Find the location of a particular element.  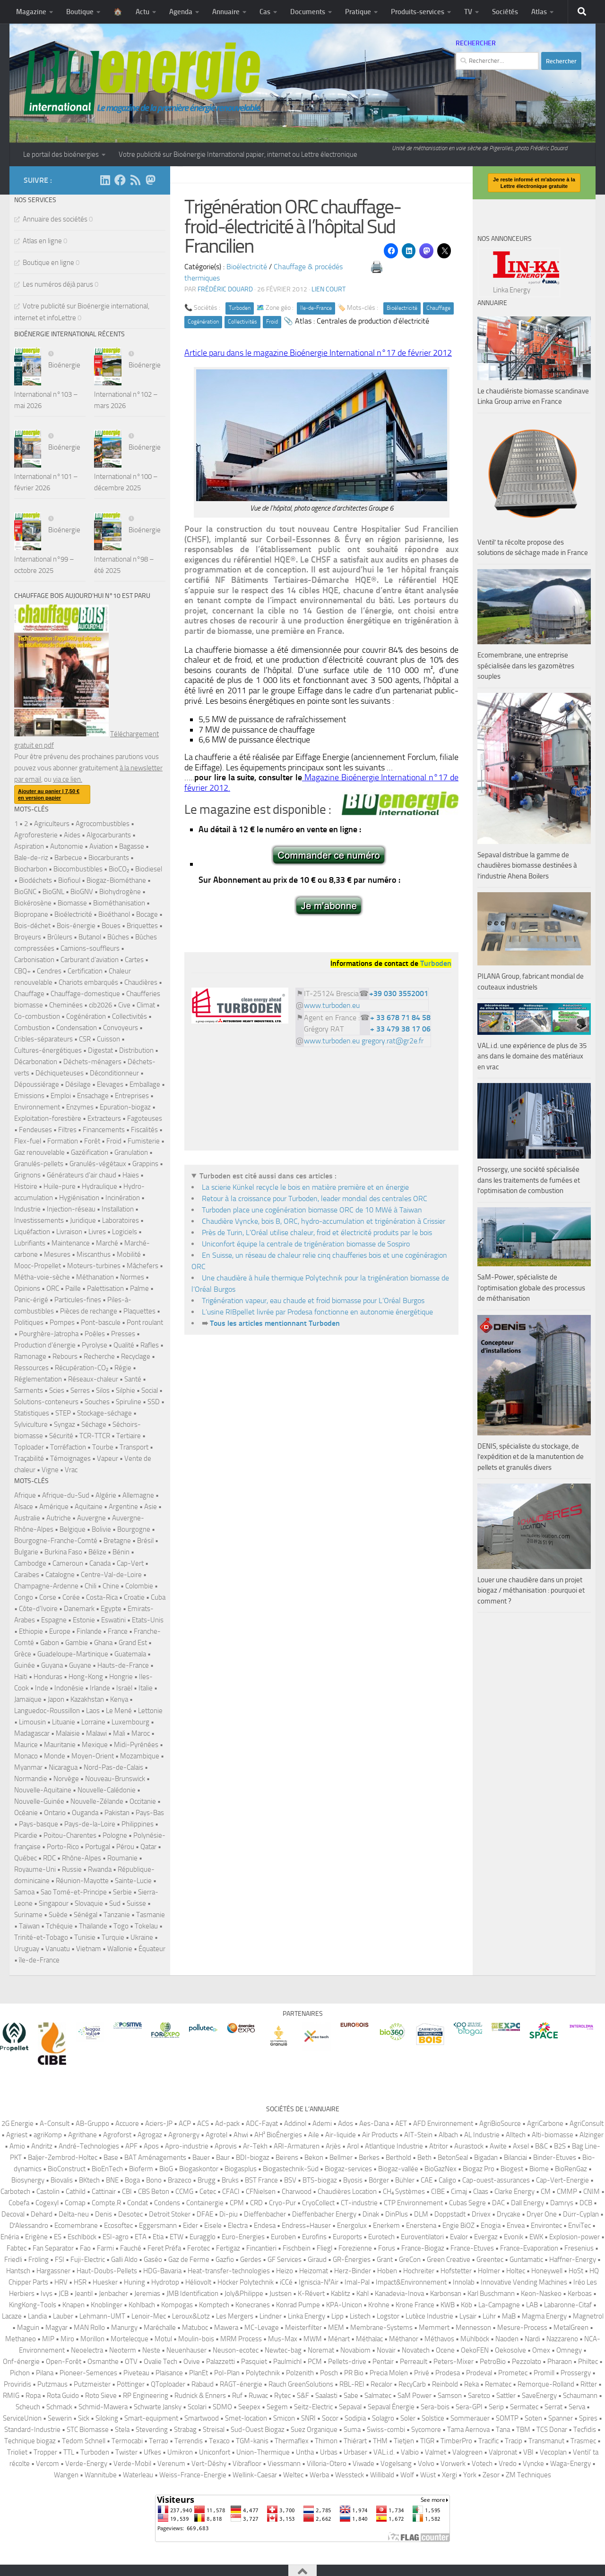

Tchéquie is located at coordinates (59, 1926).